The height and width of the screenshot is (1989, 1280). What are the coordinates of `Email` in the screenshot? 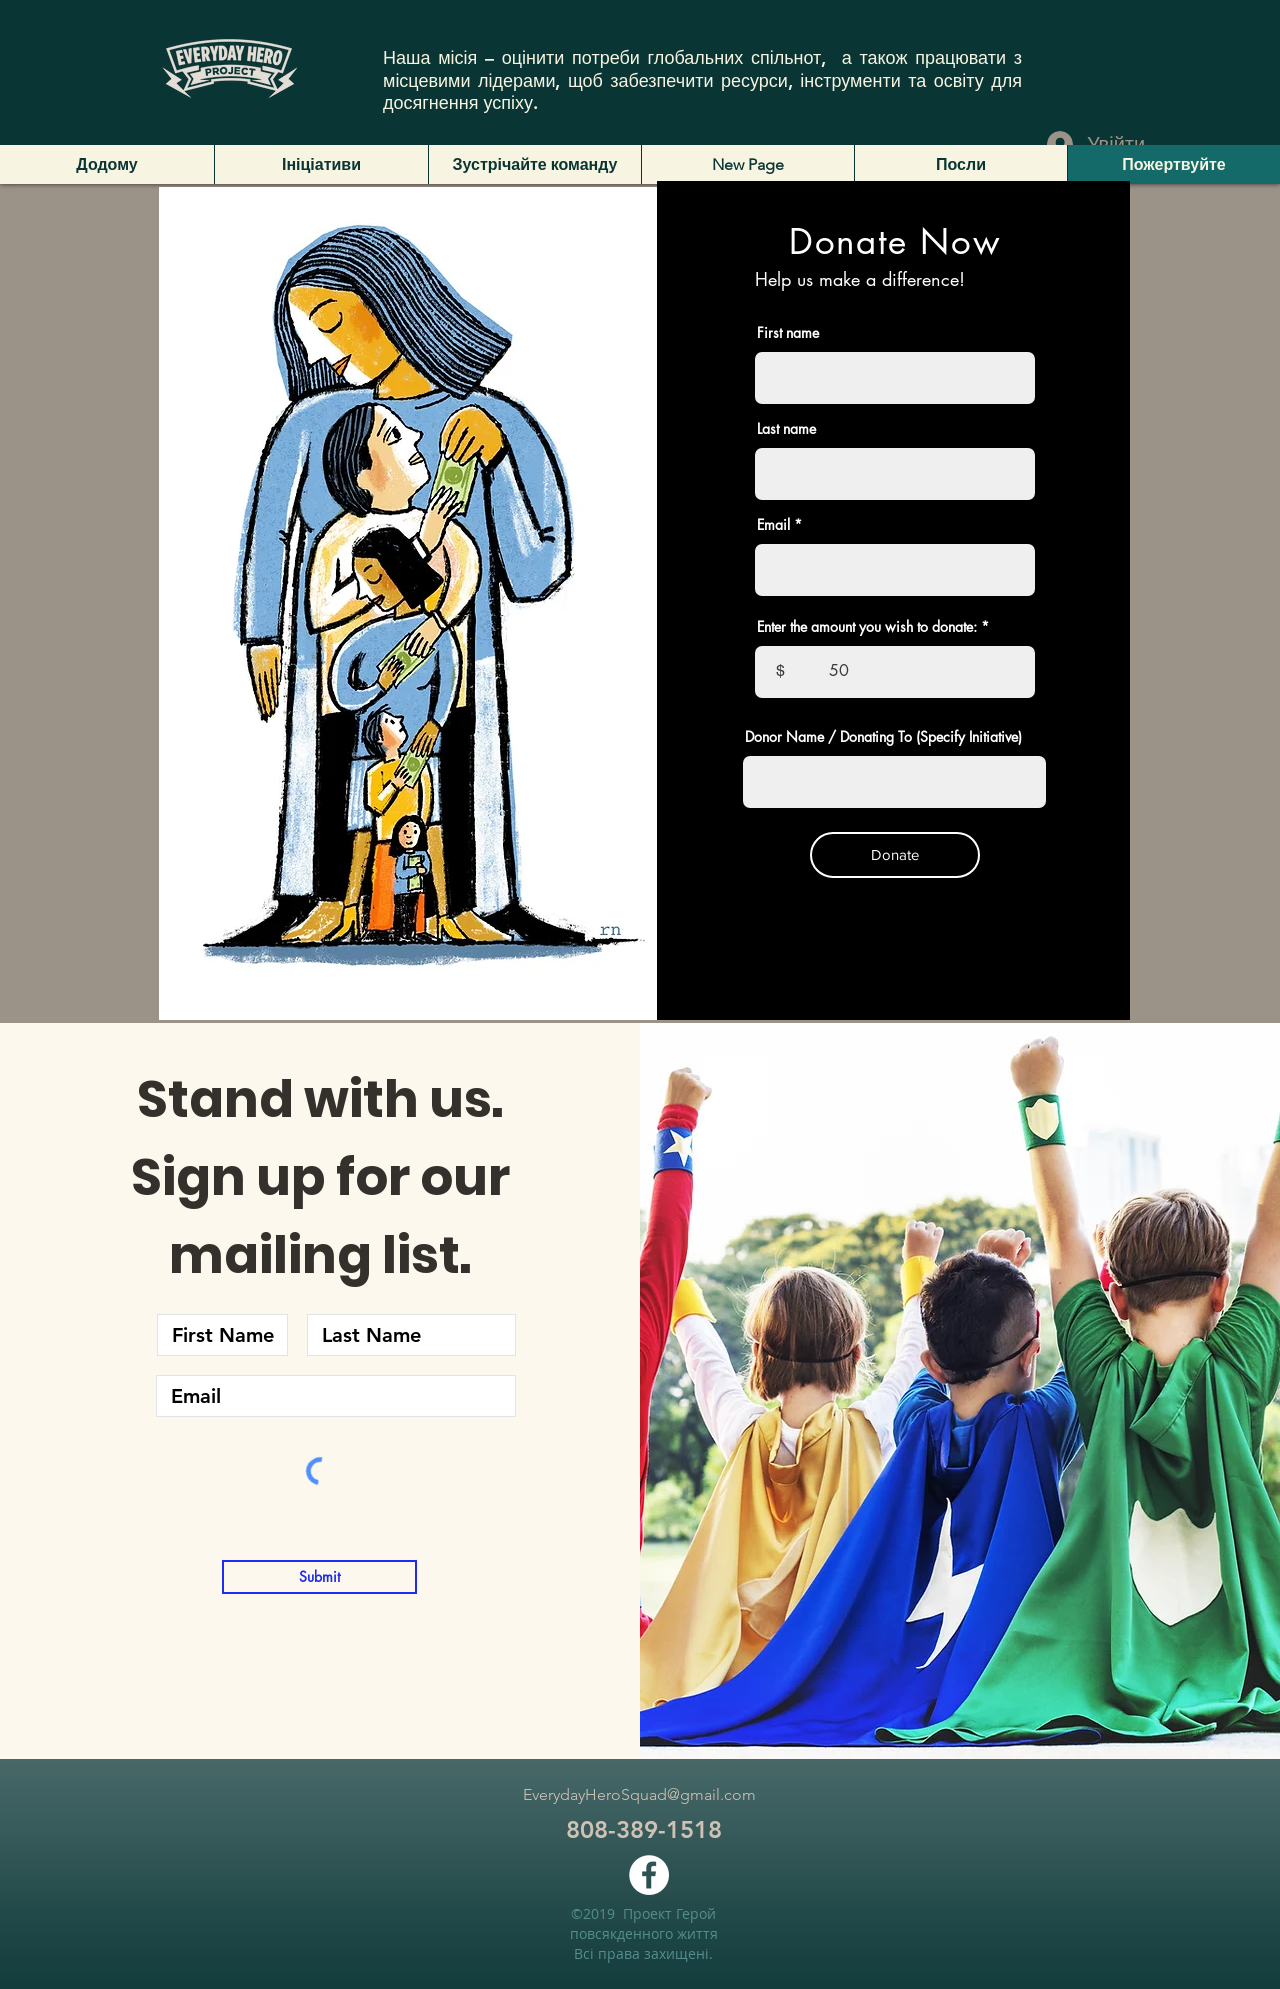 It's located at (773, 525).